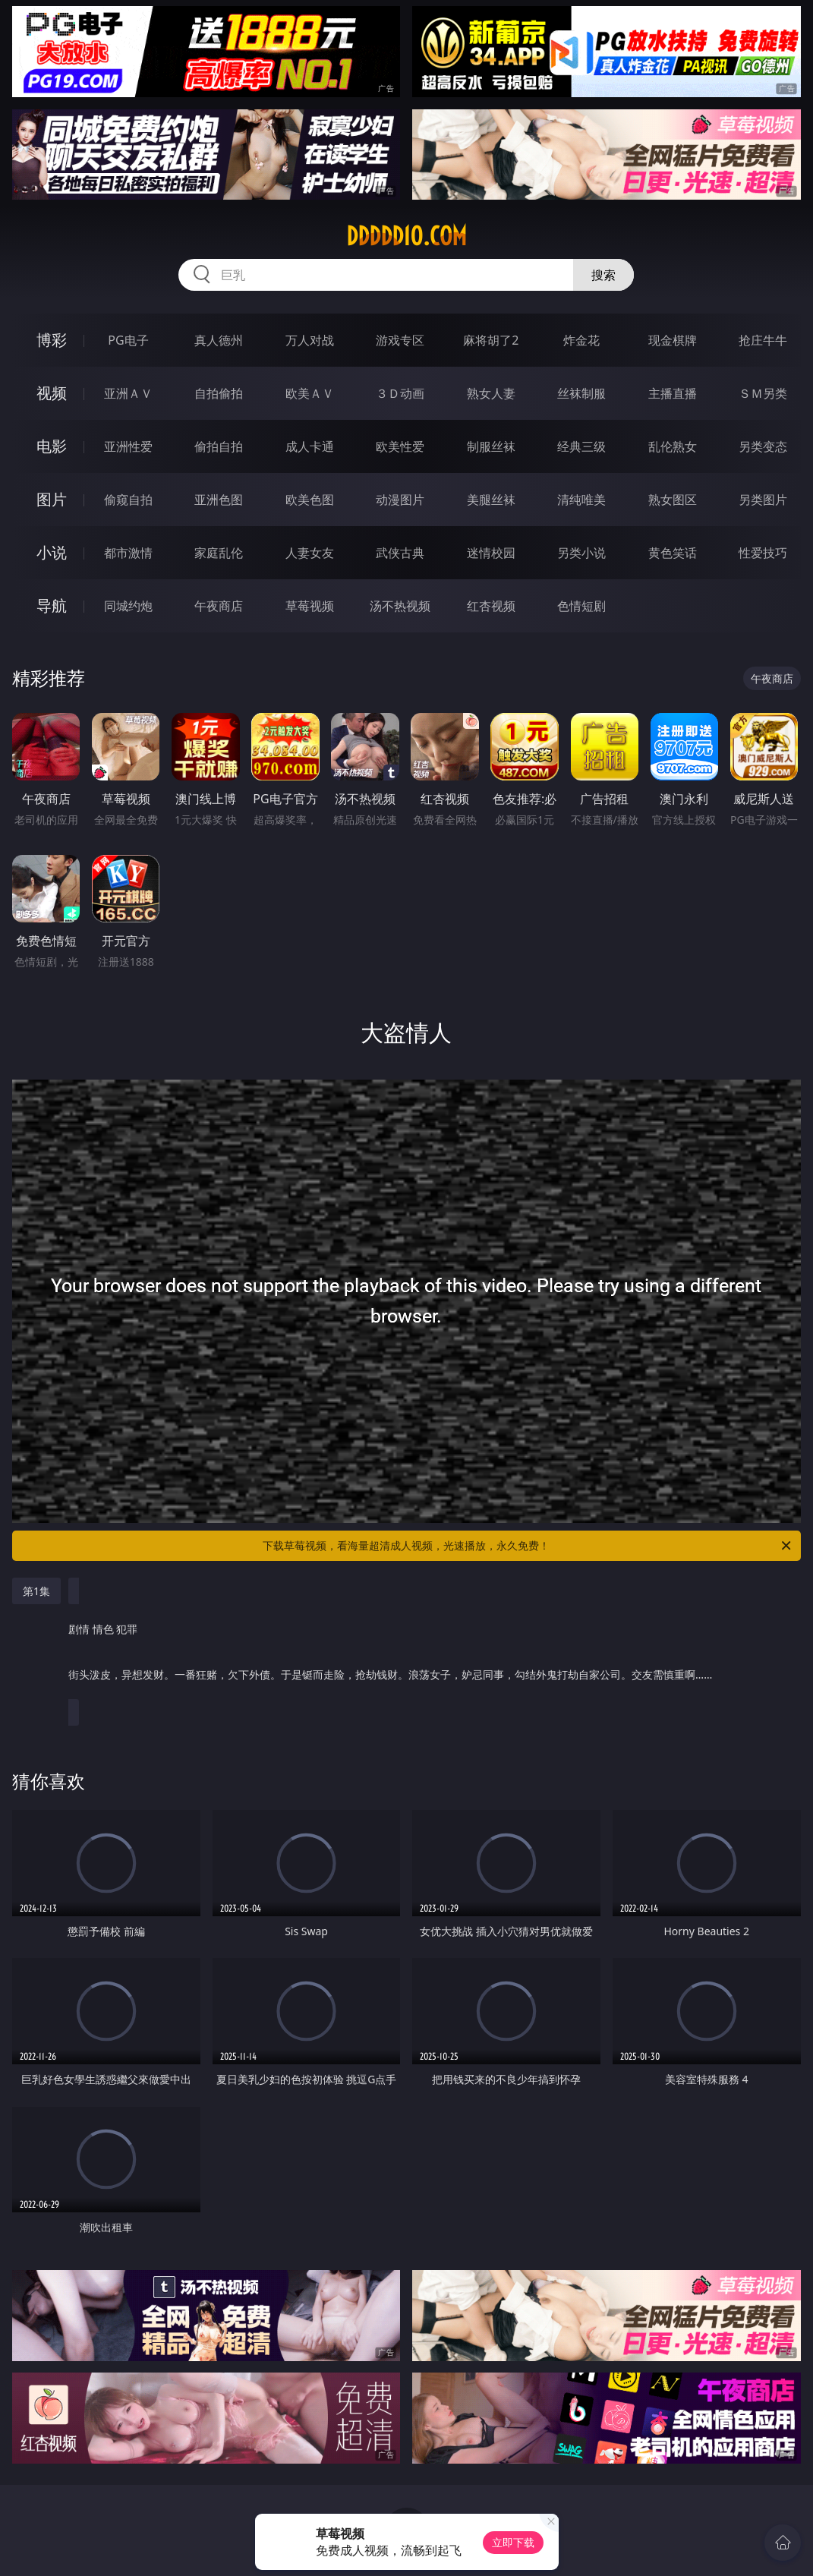  What do you see at coordinates (581, 446) in the screenshot?
I see `经典三级` at bounding box center [581, 446].